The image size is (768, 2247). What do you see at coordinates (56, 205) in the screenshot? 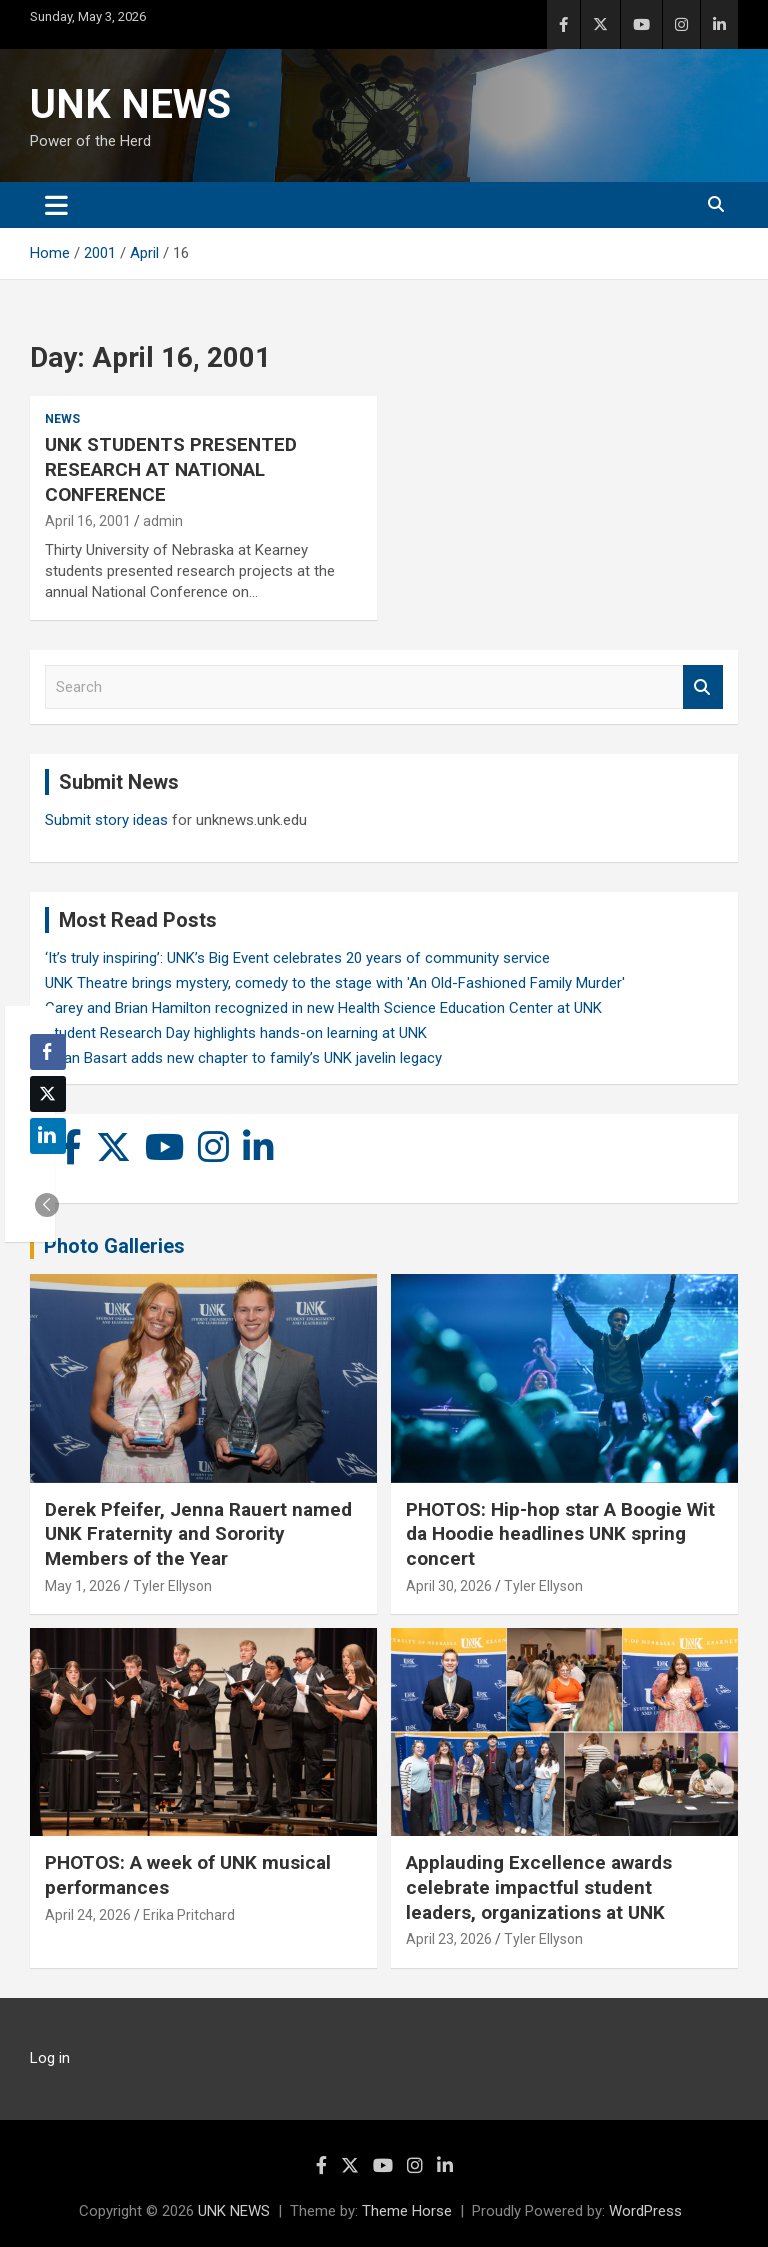
I see `[Toggle navigation]` at bounding box center [56, 205].